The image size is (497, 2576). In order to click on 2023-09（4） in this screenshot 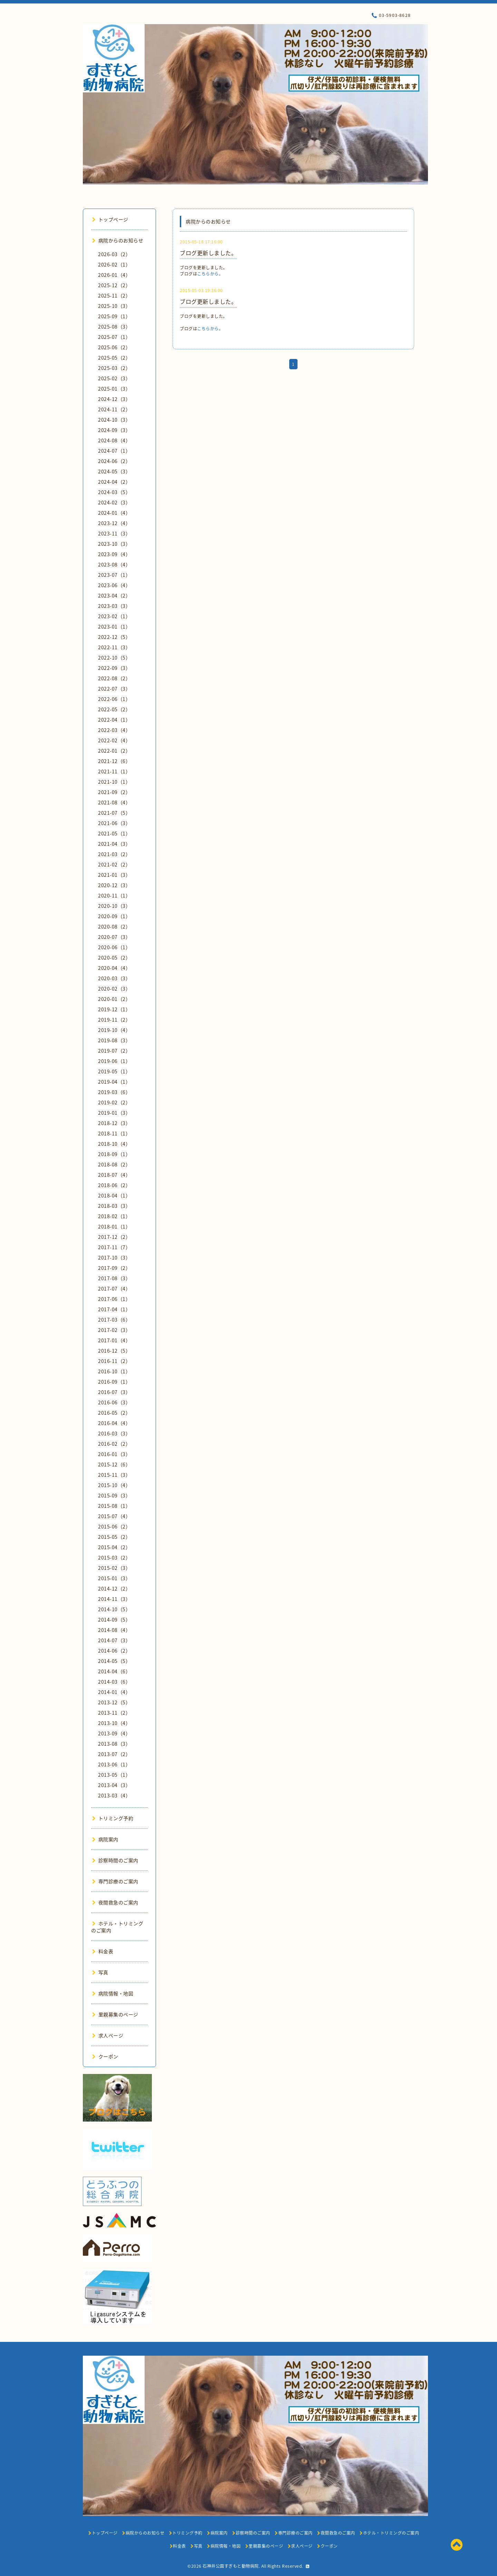, I will do `click(114, 554)`.